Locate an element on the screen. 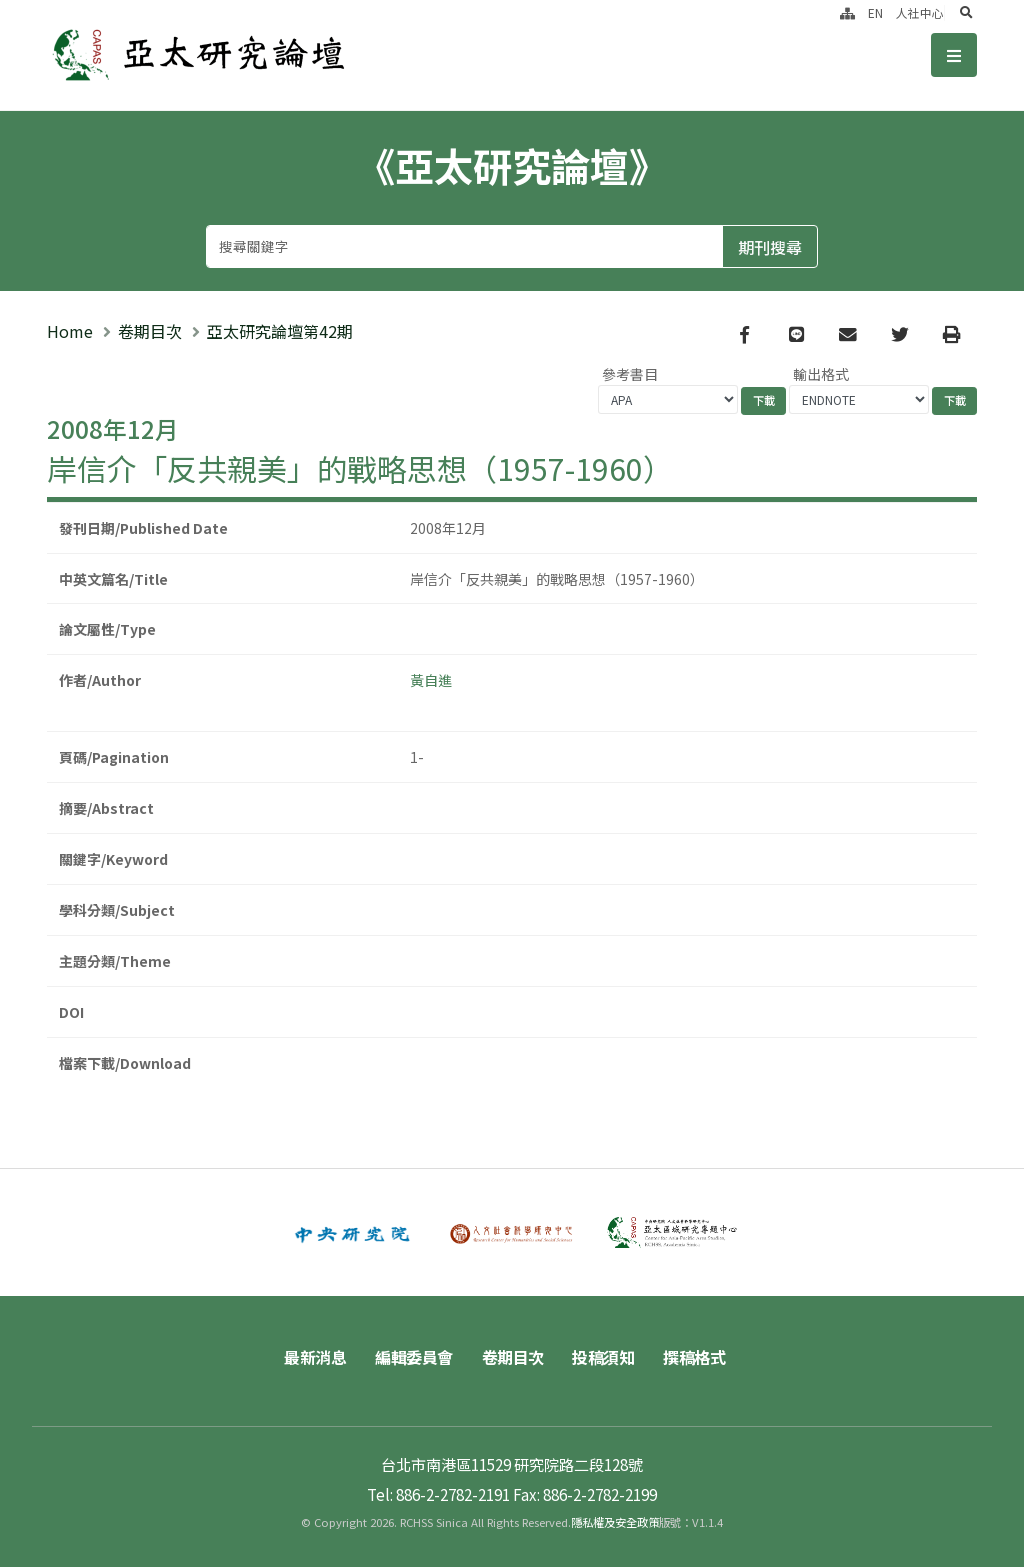 This screenshot has height=1567, width=1024. 參考書目 is located at coordinates (630, 374).